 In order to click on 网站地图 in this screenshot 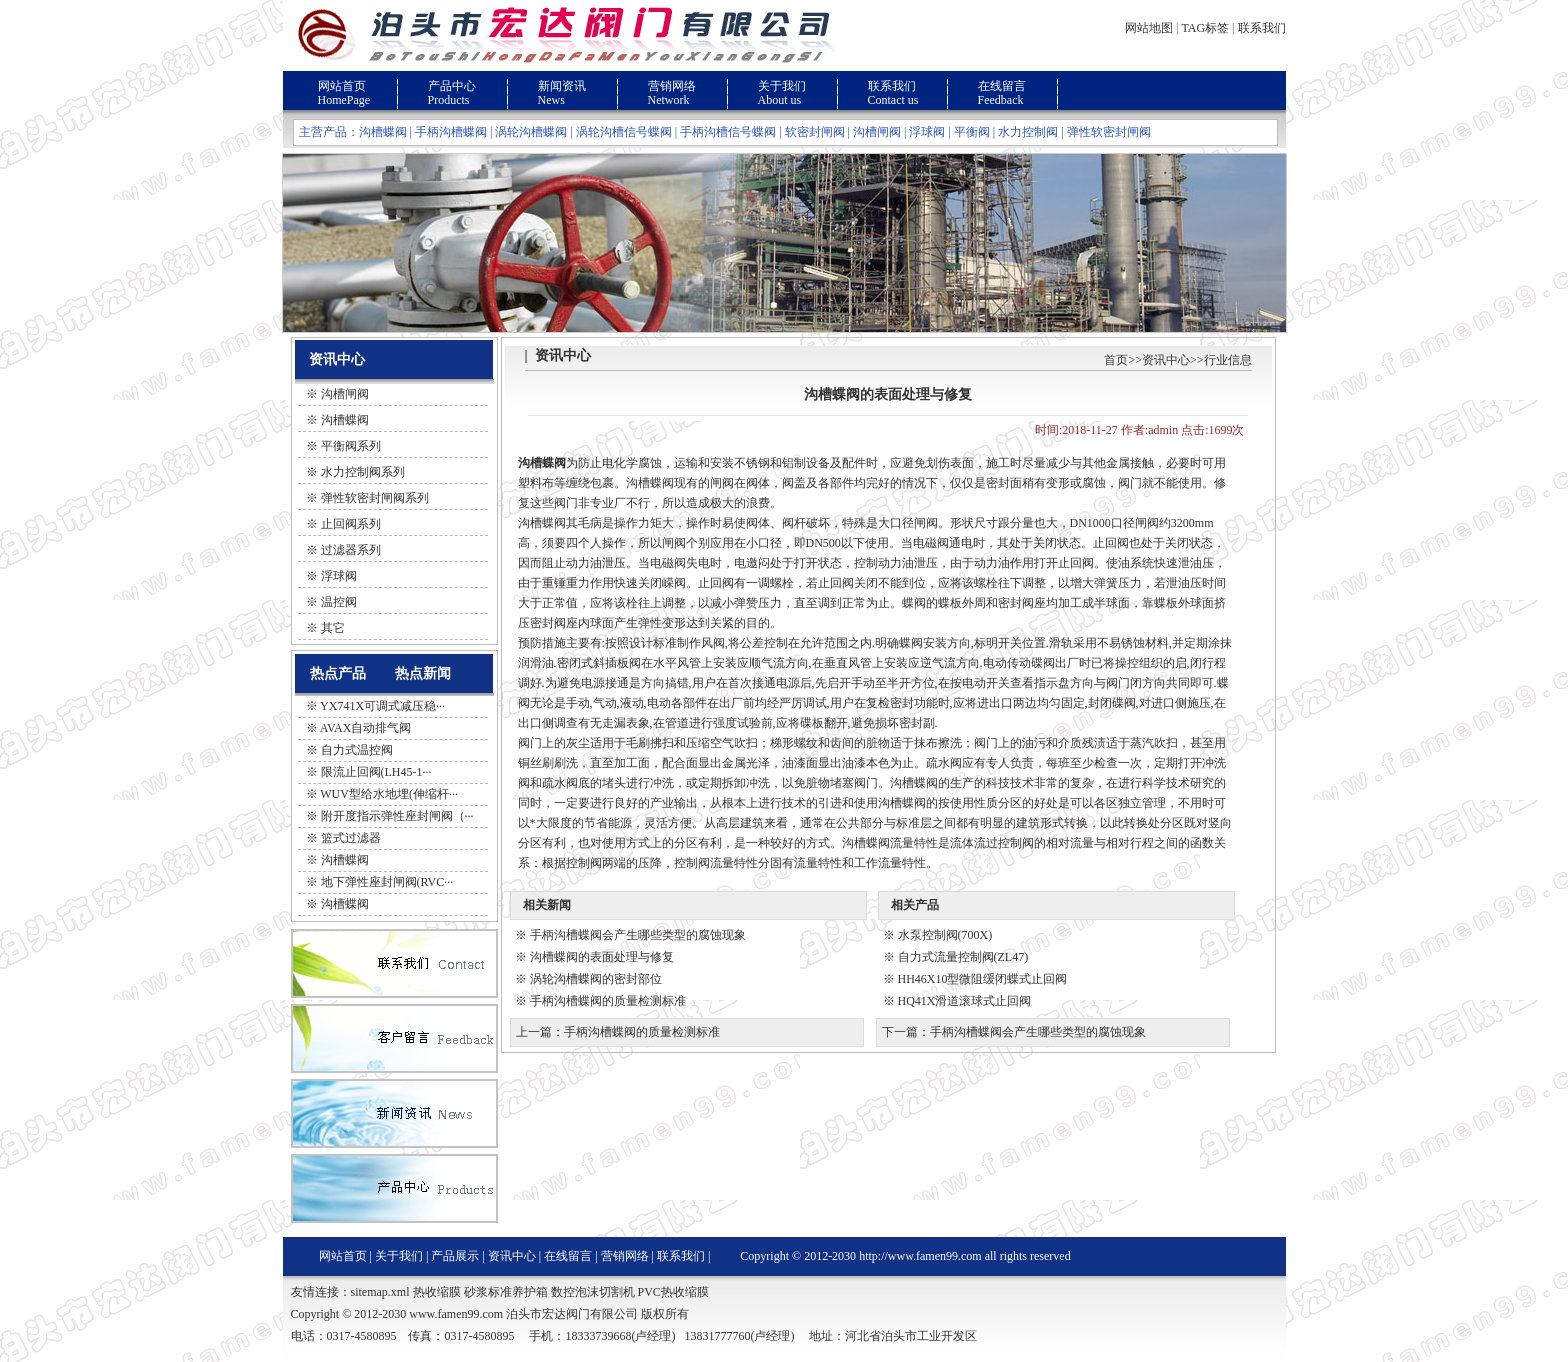, I will do `click(1149, 28)`.